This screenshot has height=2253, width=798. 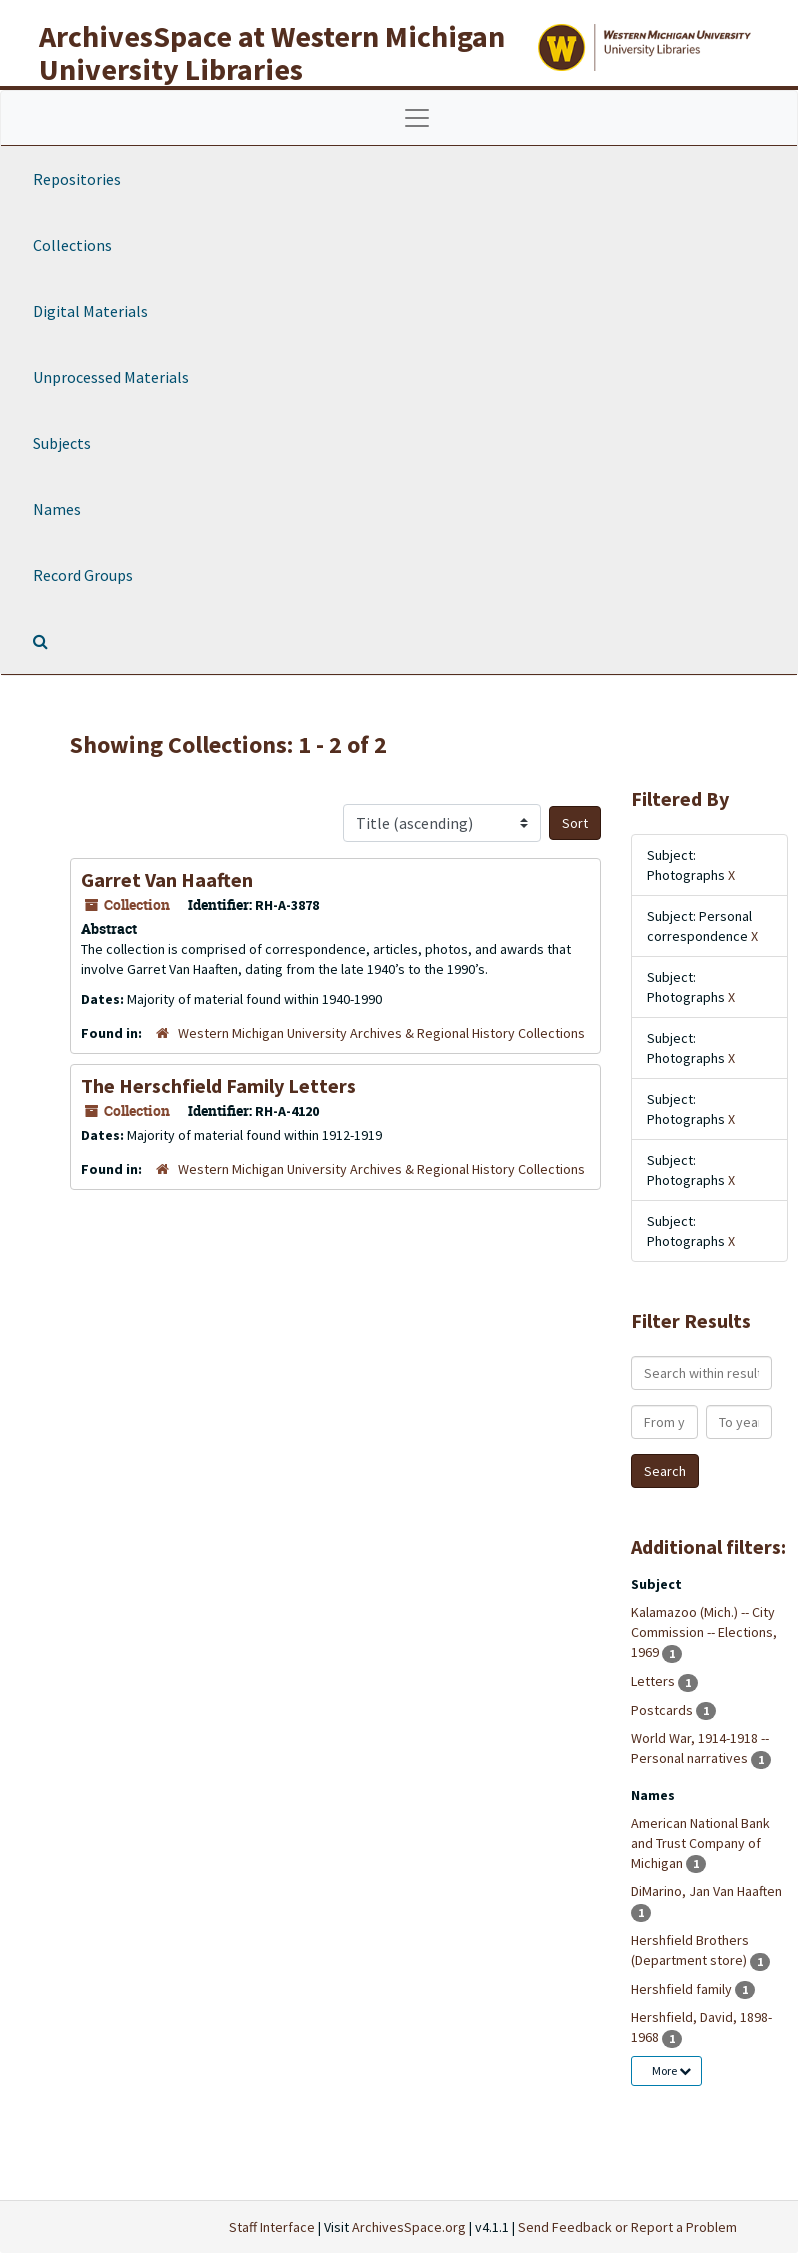 What do you see at coordinates (654, 1681) in the screenshot?
I see `Letters` at bounding box center [654, 1681].